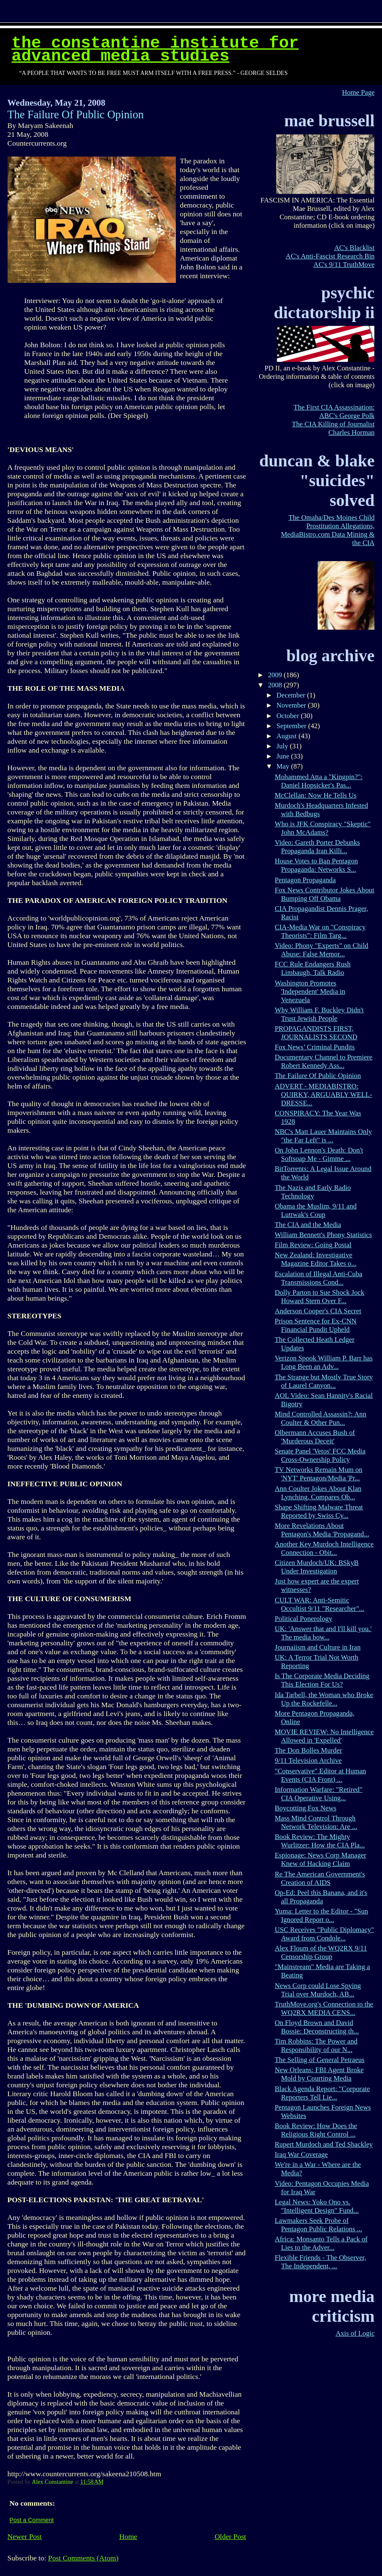 Image resolution: width=382 pixels, height=2576 pixels. Describe the element at coordinates (301, 2154) in the screenshot. I see `Iraq War Coverage` at that location.